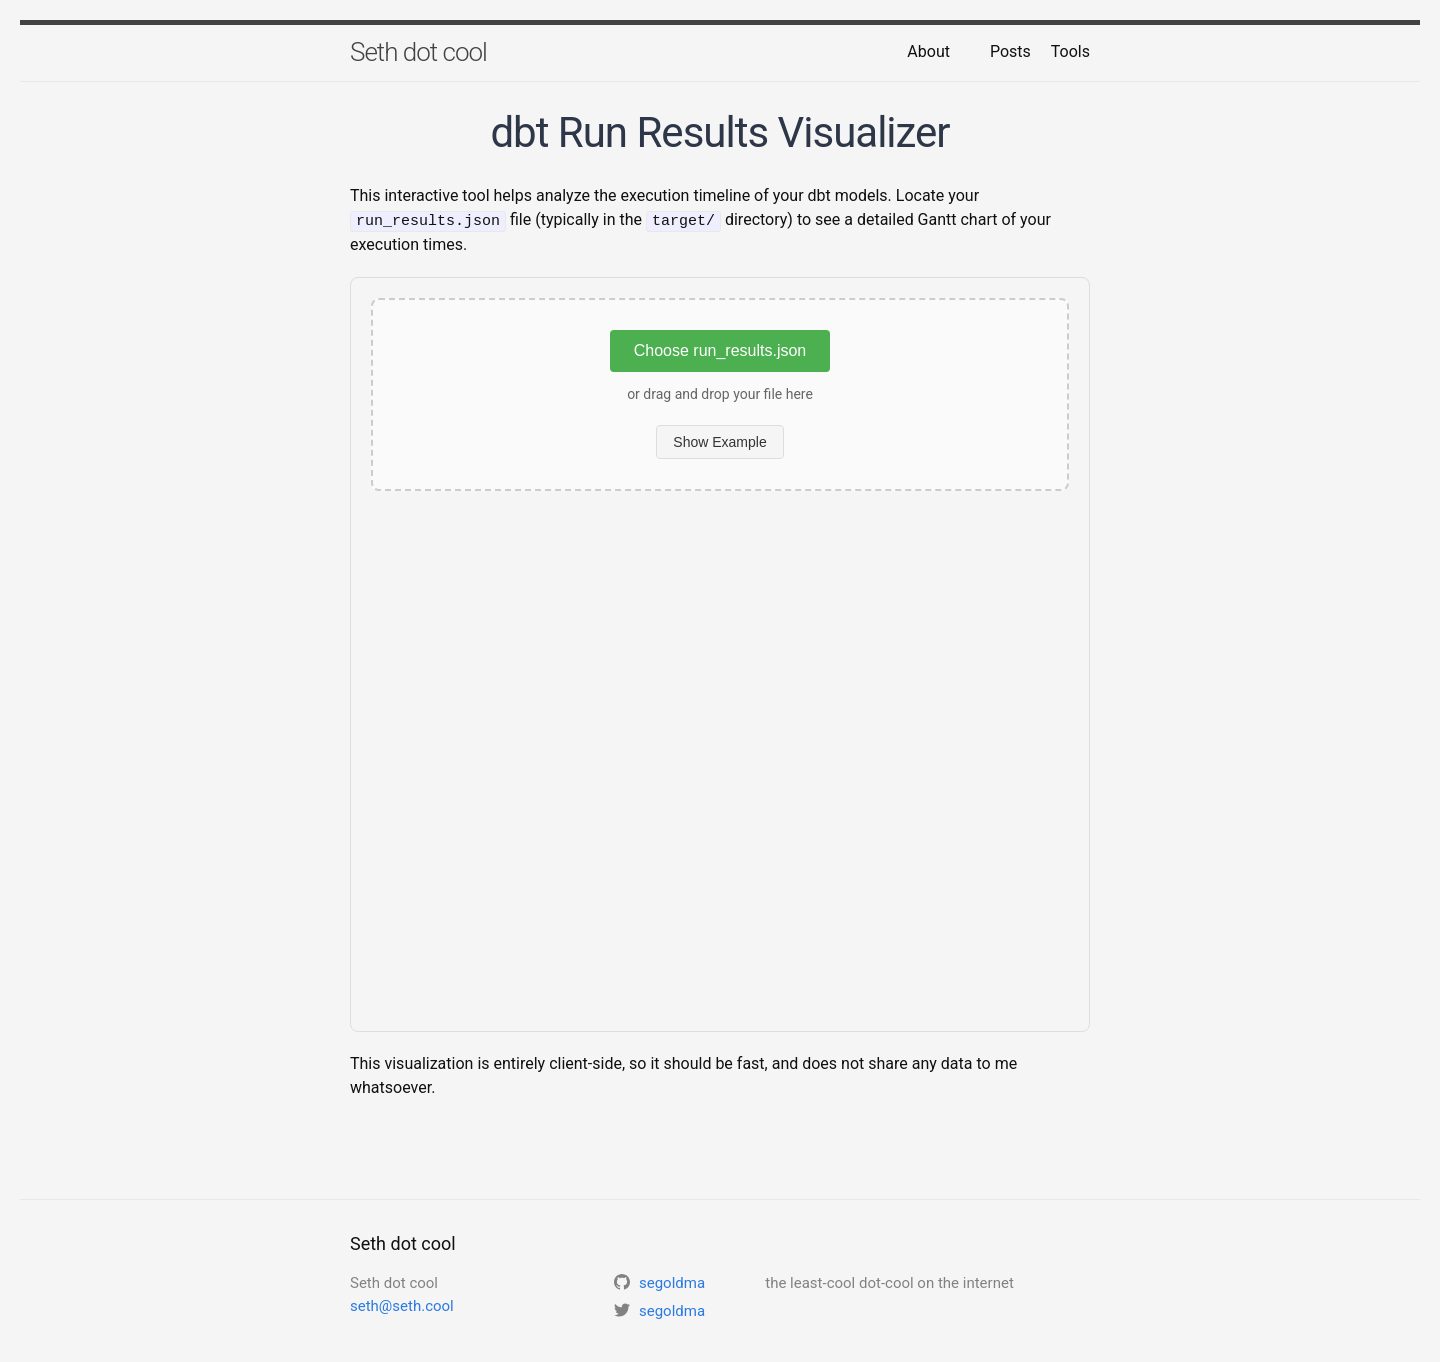 The width and height of the screenshot is (1440, 1362). Describe the element at coordinates (720, 349) in the screenshot. I see `Choose run_results.json` at that location.